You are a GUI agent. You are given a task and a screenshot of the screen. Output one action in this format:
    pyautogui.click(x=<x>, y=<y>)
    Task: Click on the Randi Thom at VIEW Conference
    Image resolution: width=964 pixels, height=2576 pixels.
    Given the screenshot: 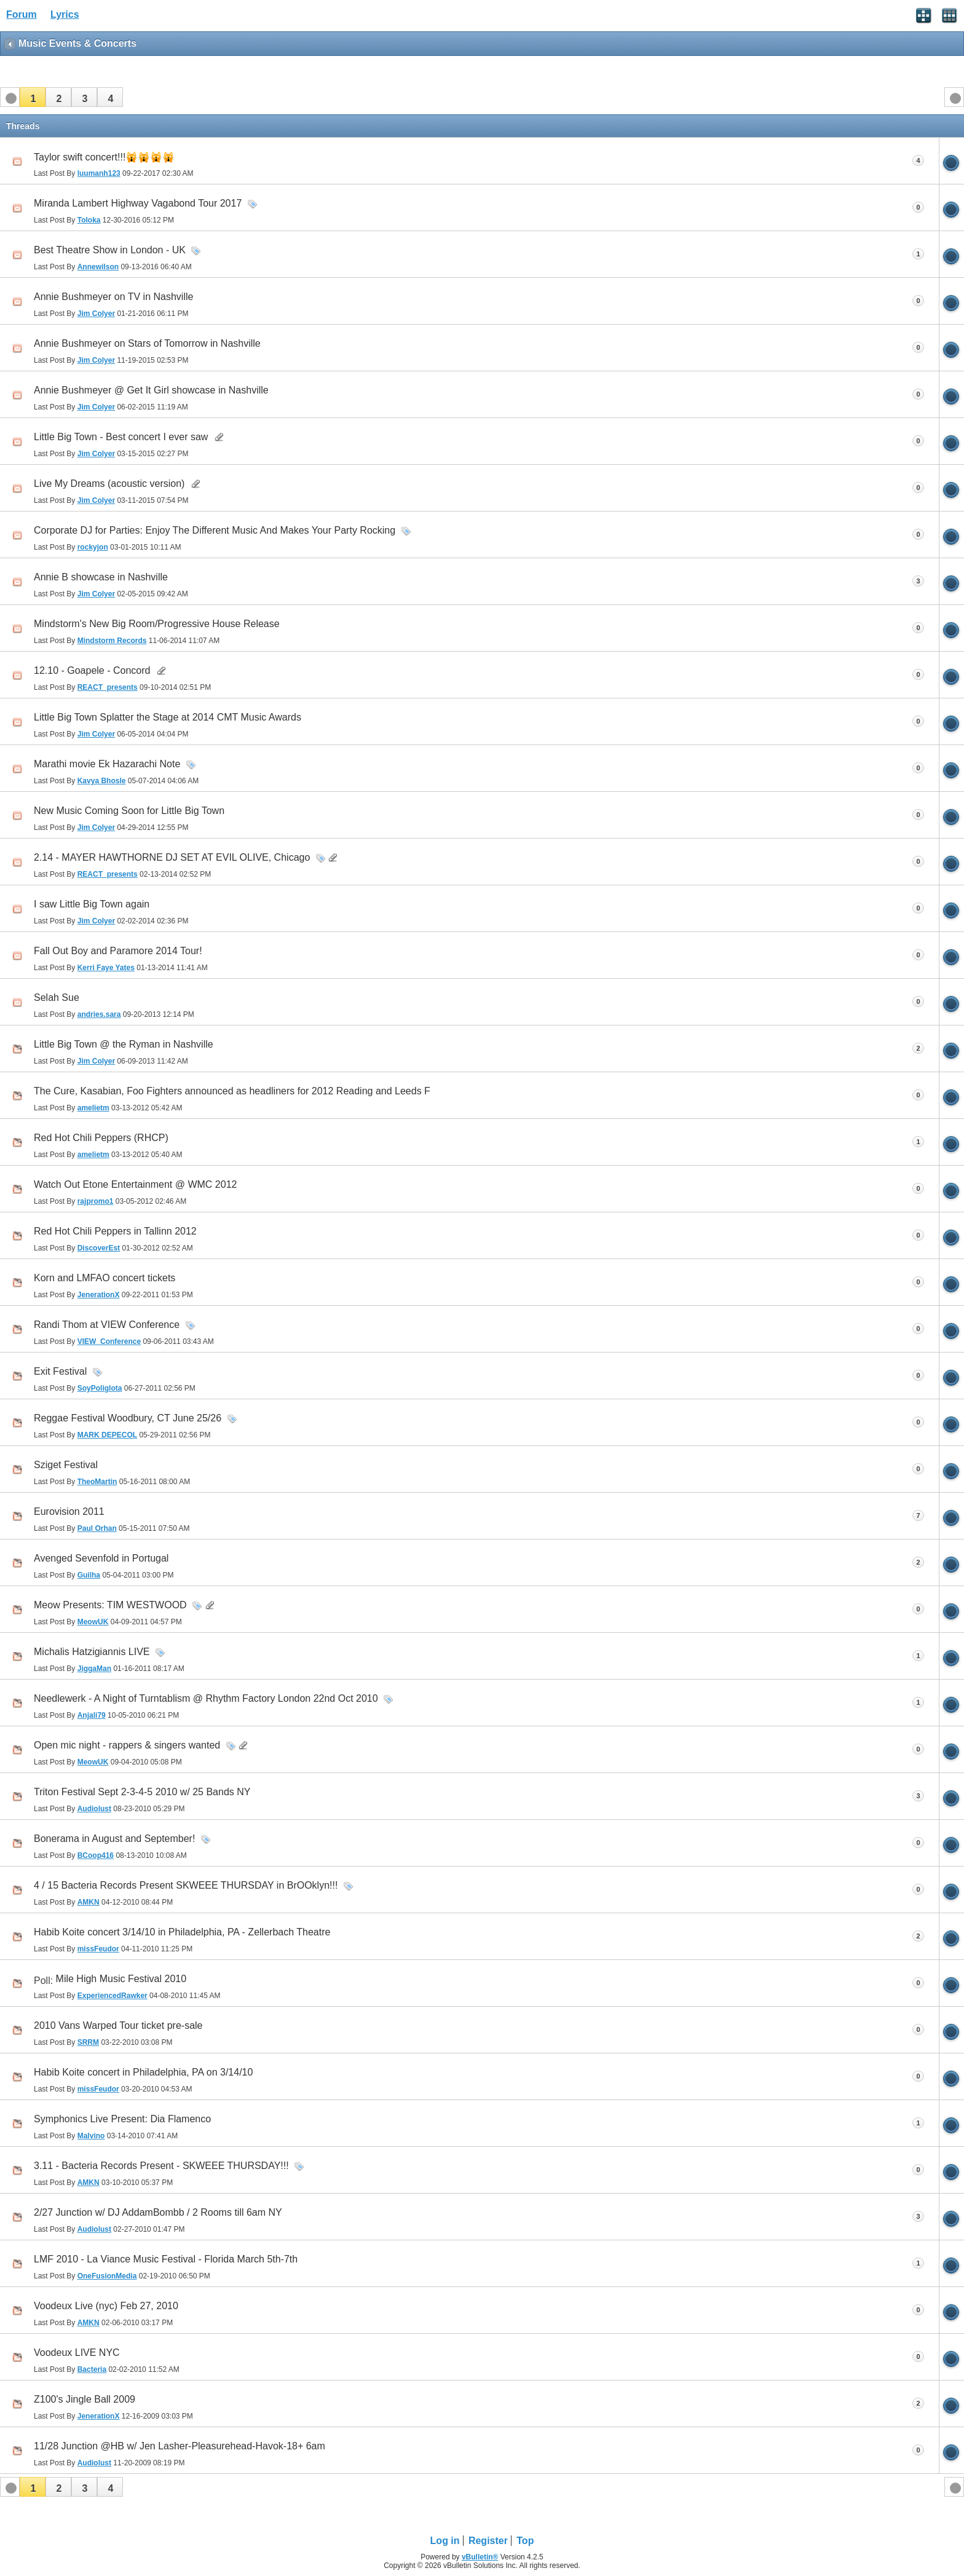 What is the action you would take?
    pyautogui.click(x=107, y=1324)
    